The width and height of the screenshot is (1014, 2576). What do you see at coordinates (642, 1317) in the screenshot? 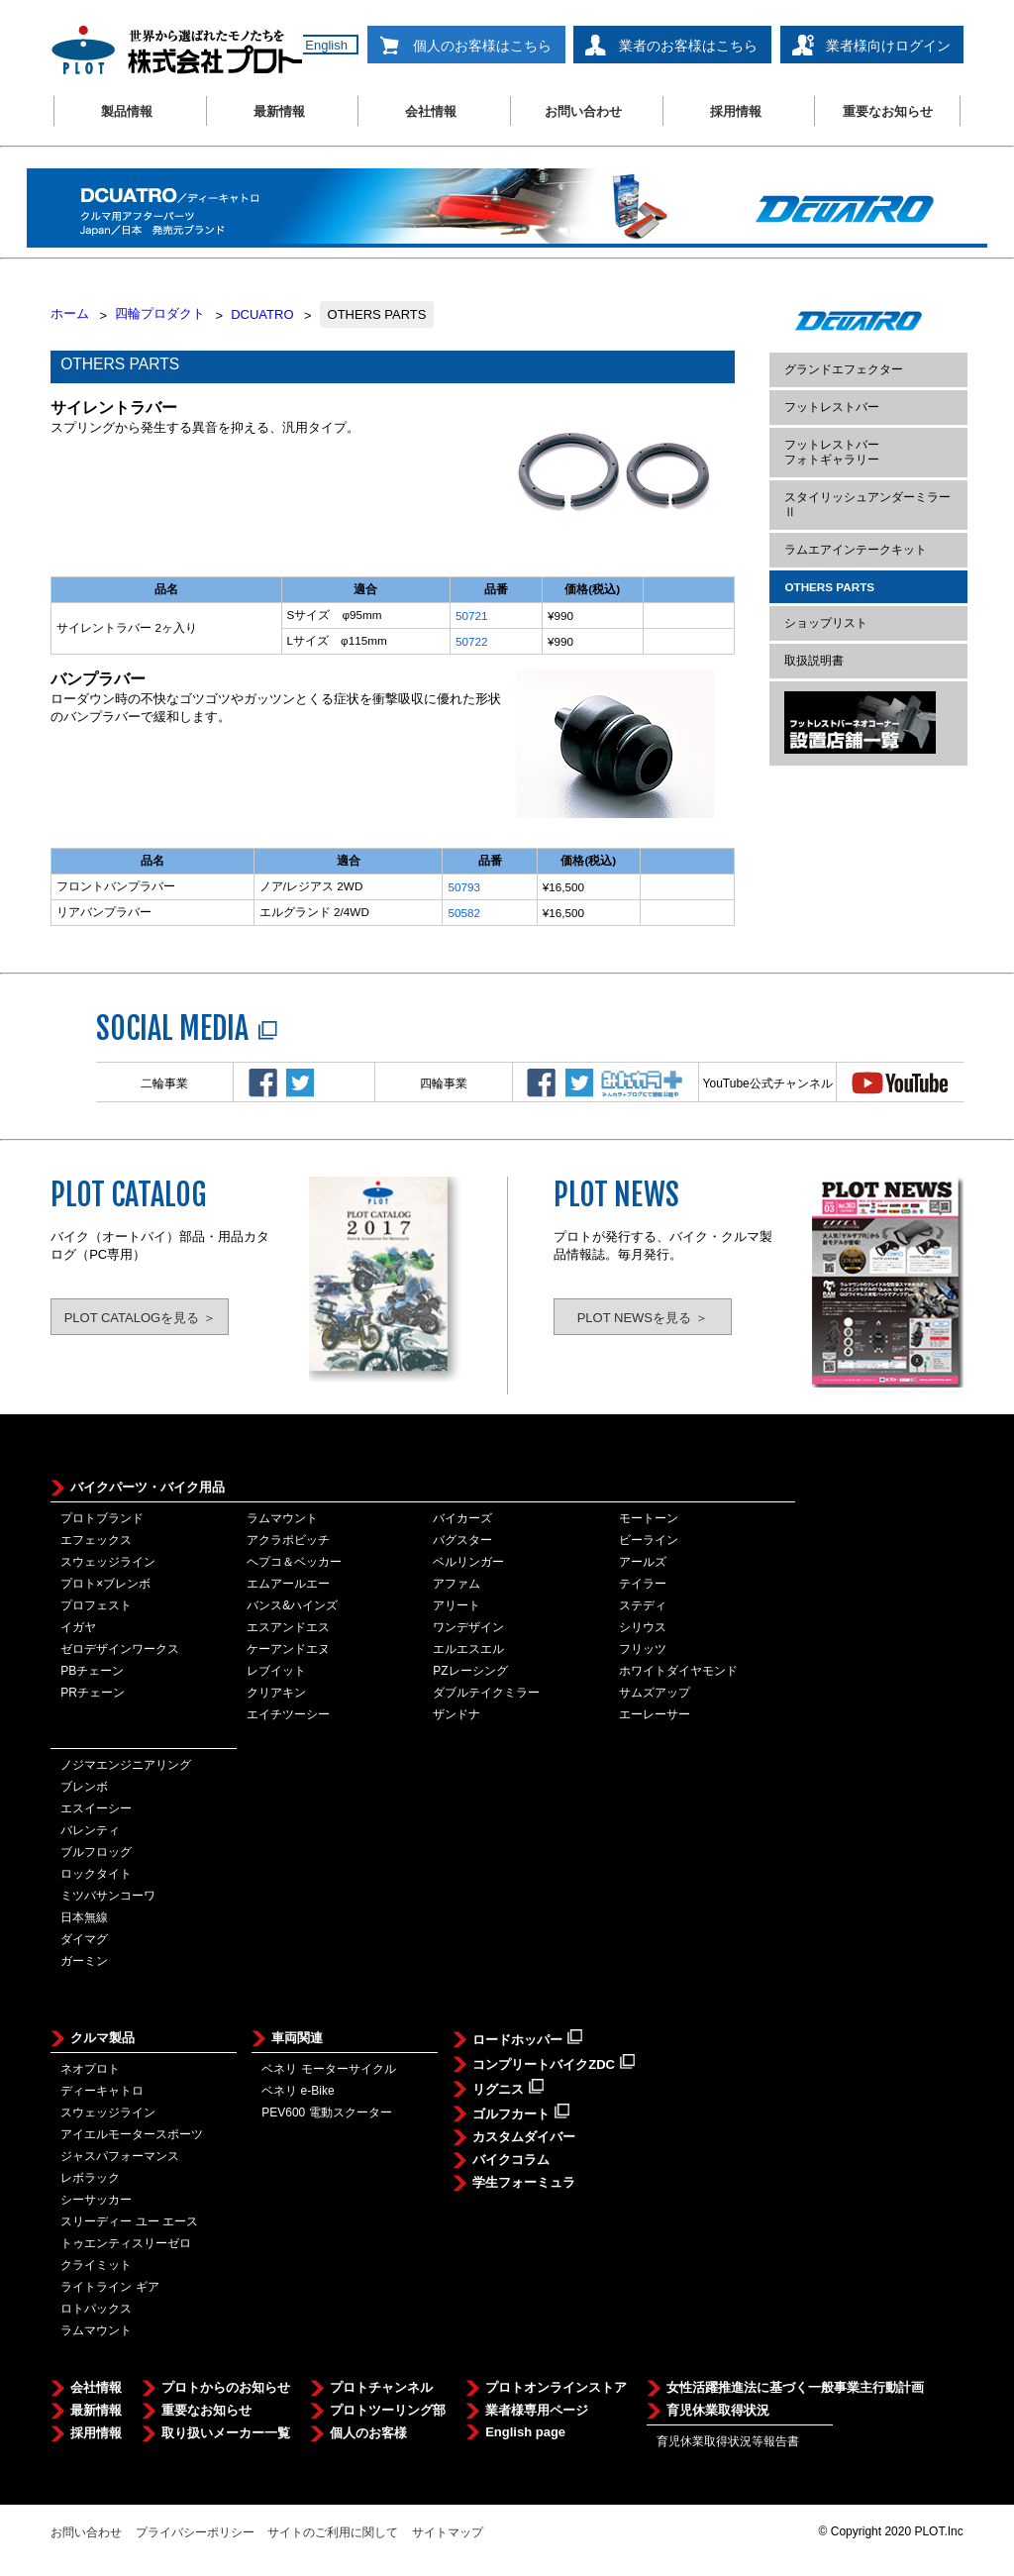
I see `PLOT NEWSを見る ＞` at bounding box center [642, 1317].